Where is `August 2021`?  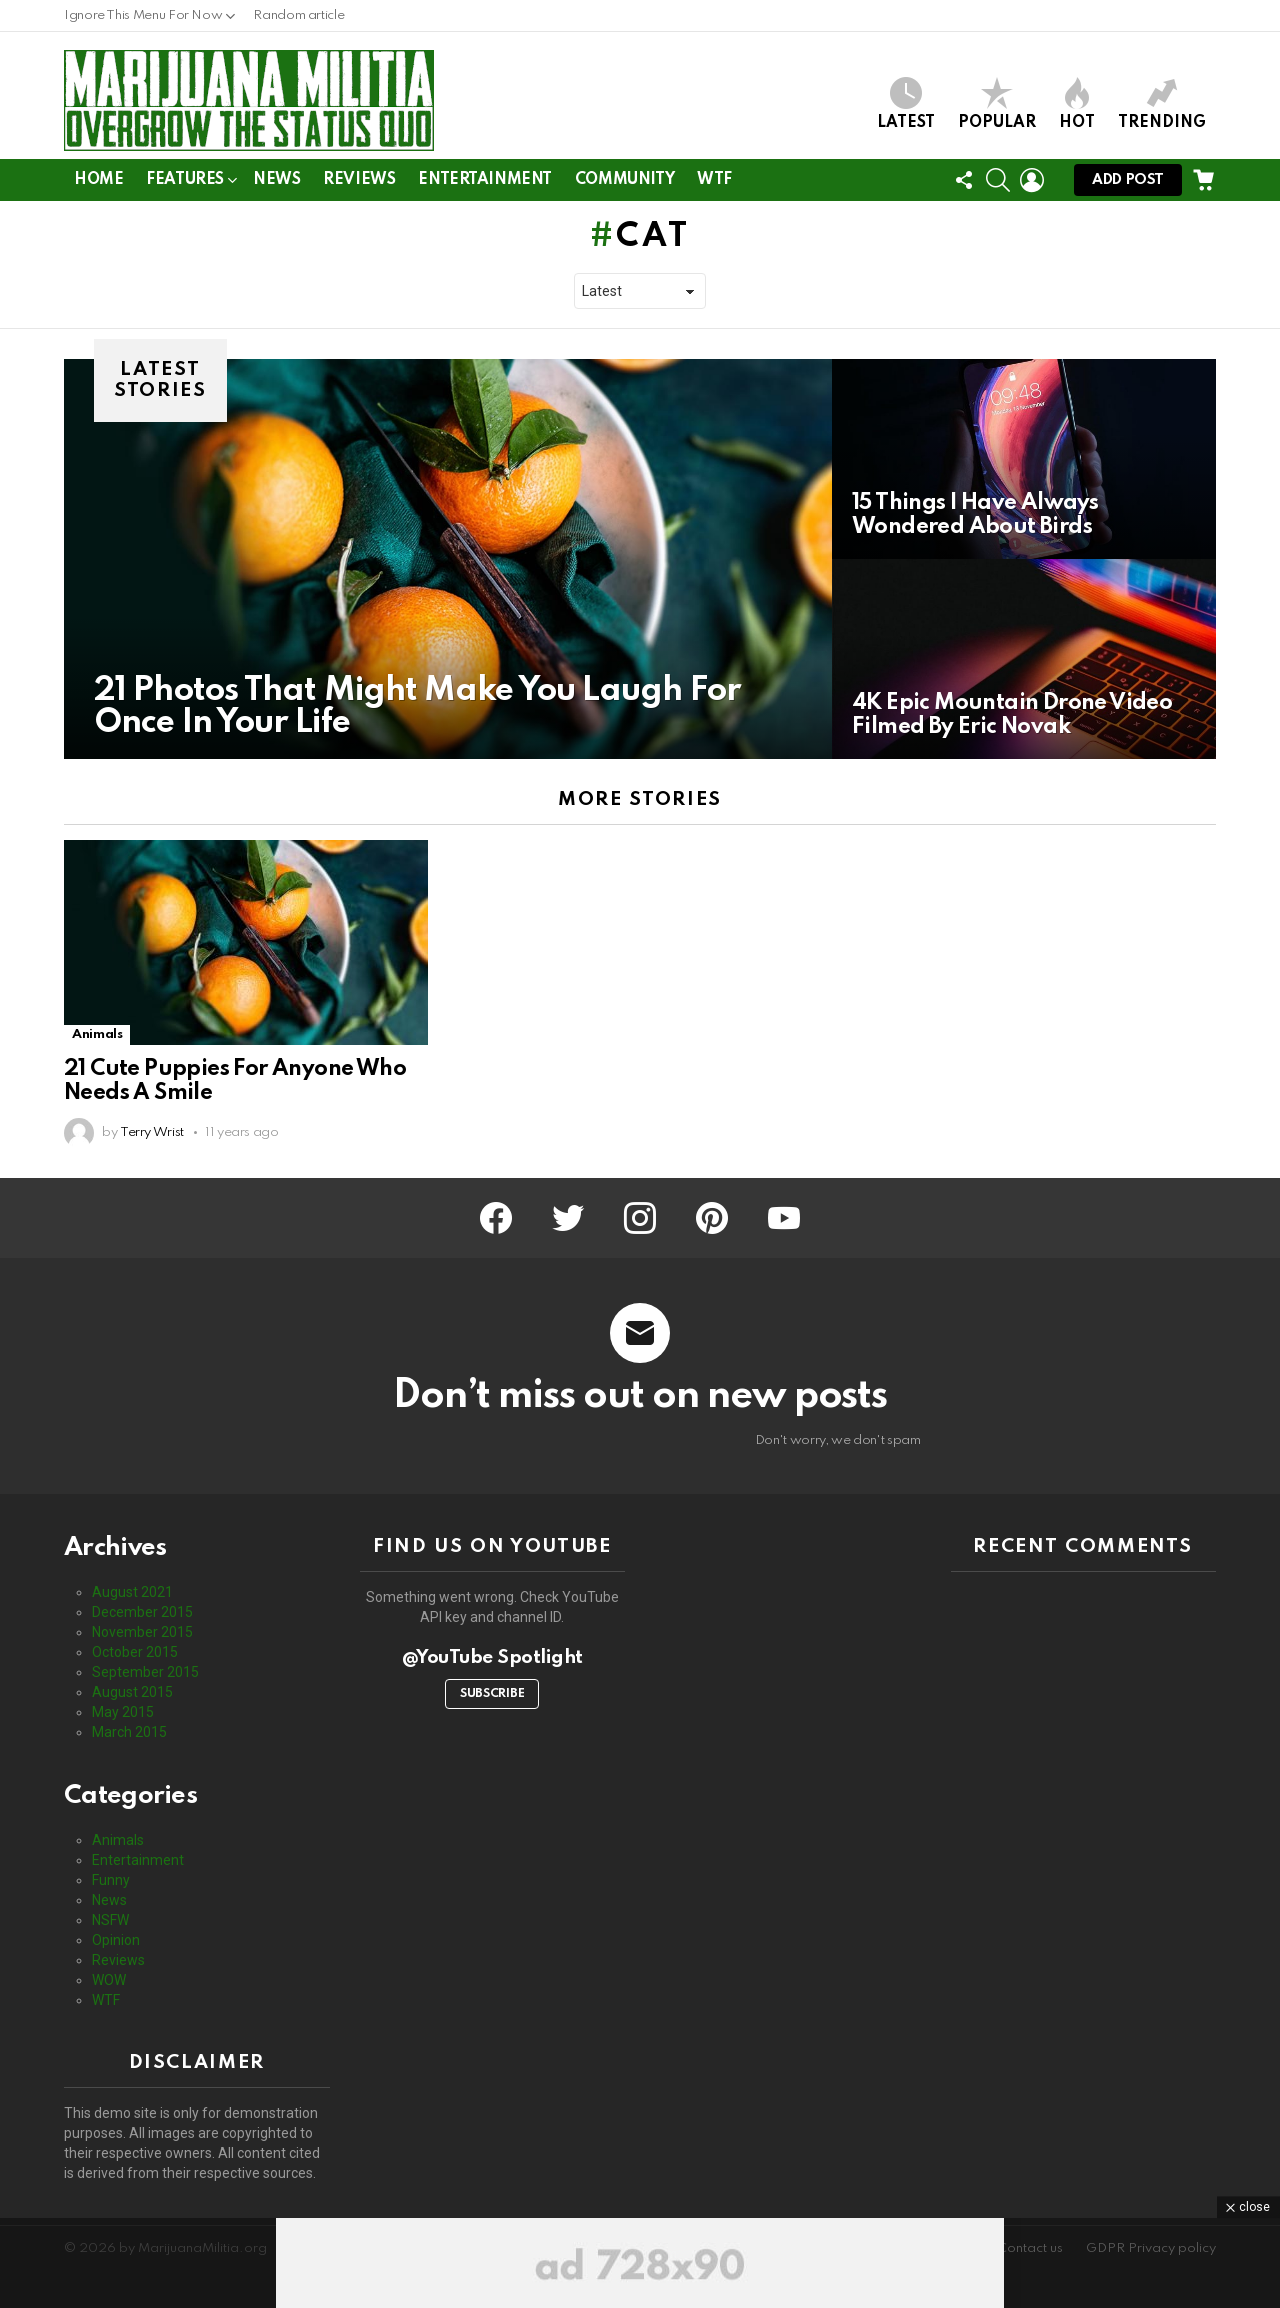 August 2021 is located at coordinates (132, 1592).